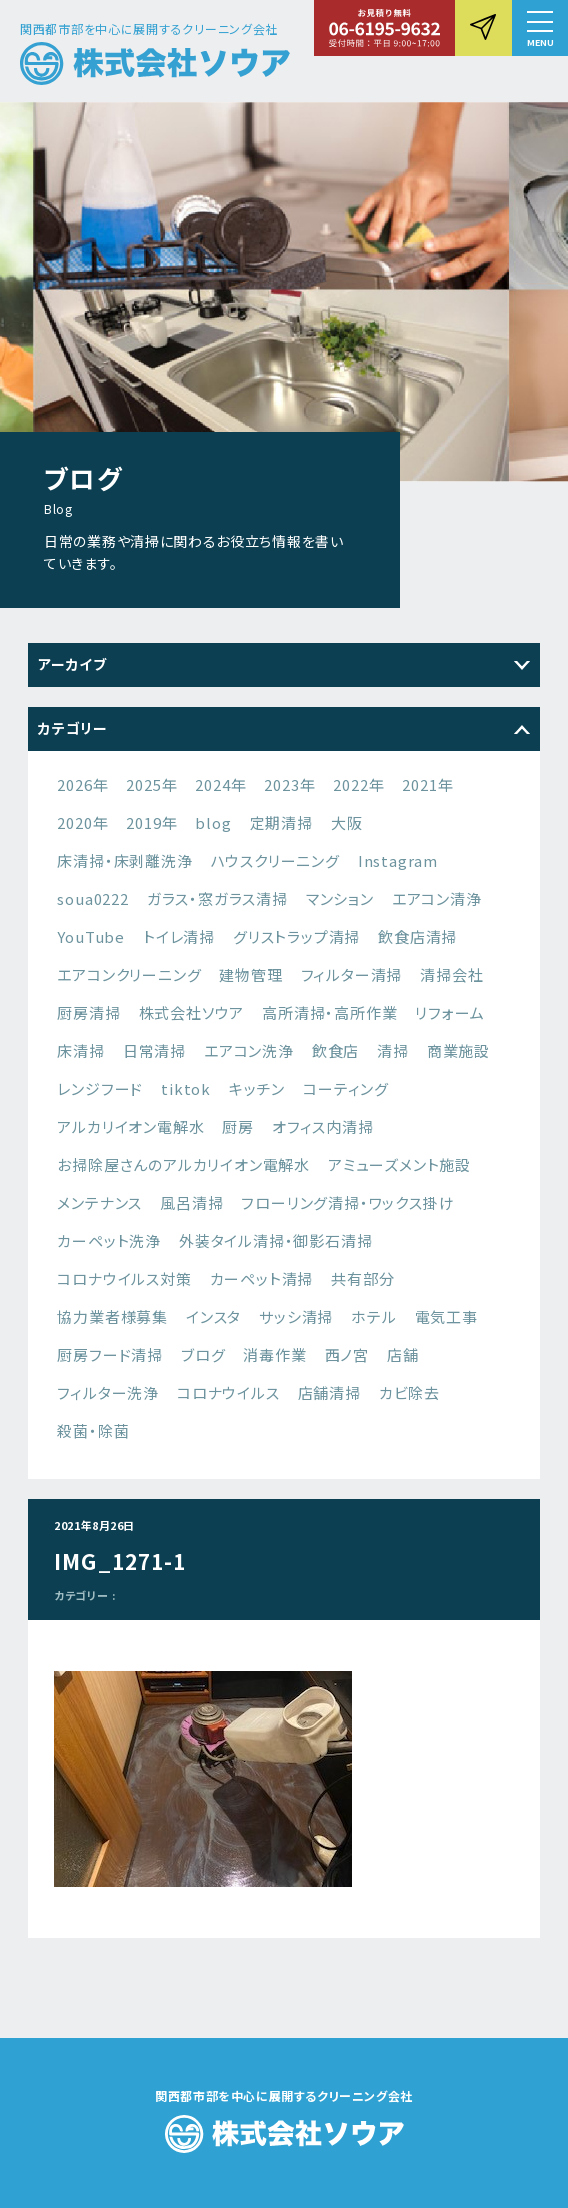  I want to click on 協力業者様募集, so click(112, 1316).